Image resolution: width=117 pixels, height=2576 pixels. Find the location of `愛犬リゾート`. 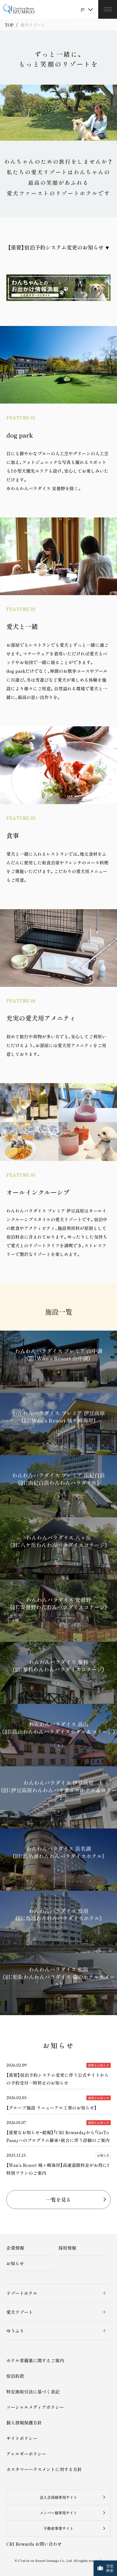

愛犬リゾート is located at coordinates (19, 2312).